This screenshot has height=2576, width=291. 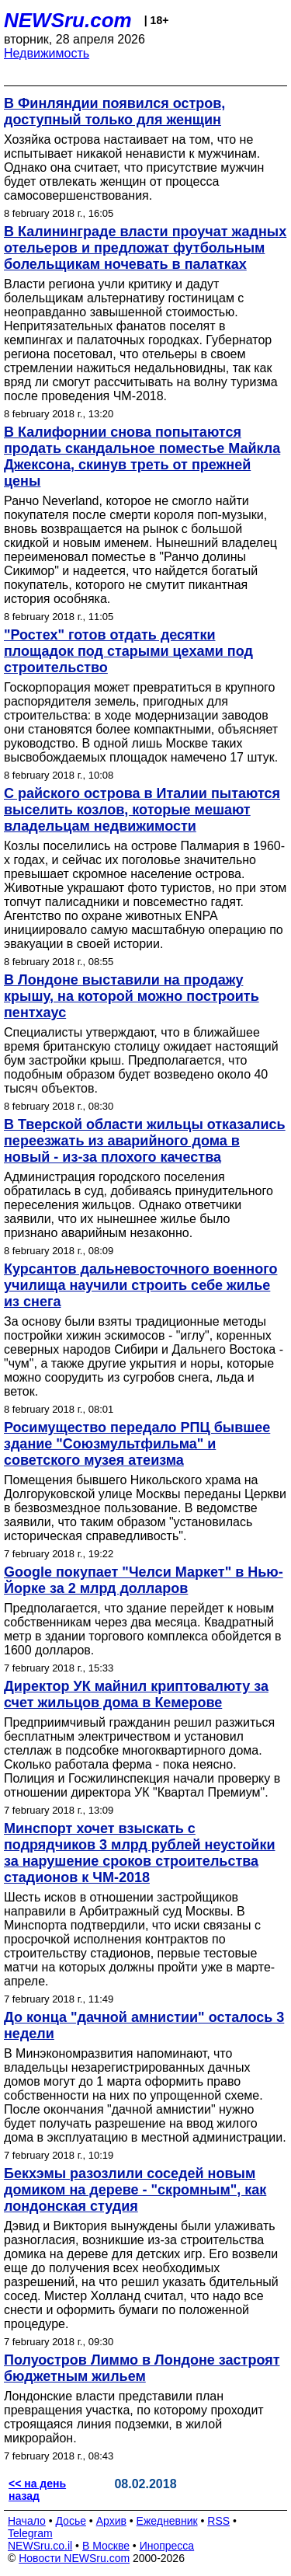 What do you see at coordinates (70, 2521) in the screenshot?
I see `Досье` at bounding box center [70, 2521].